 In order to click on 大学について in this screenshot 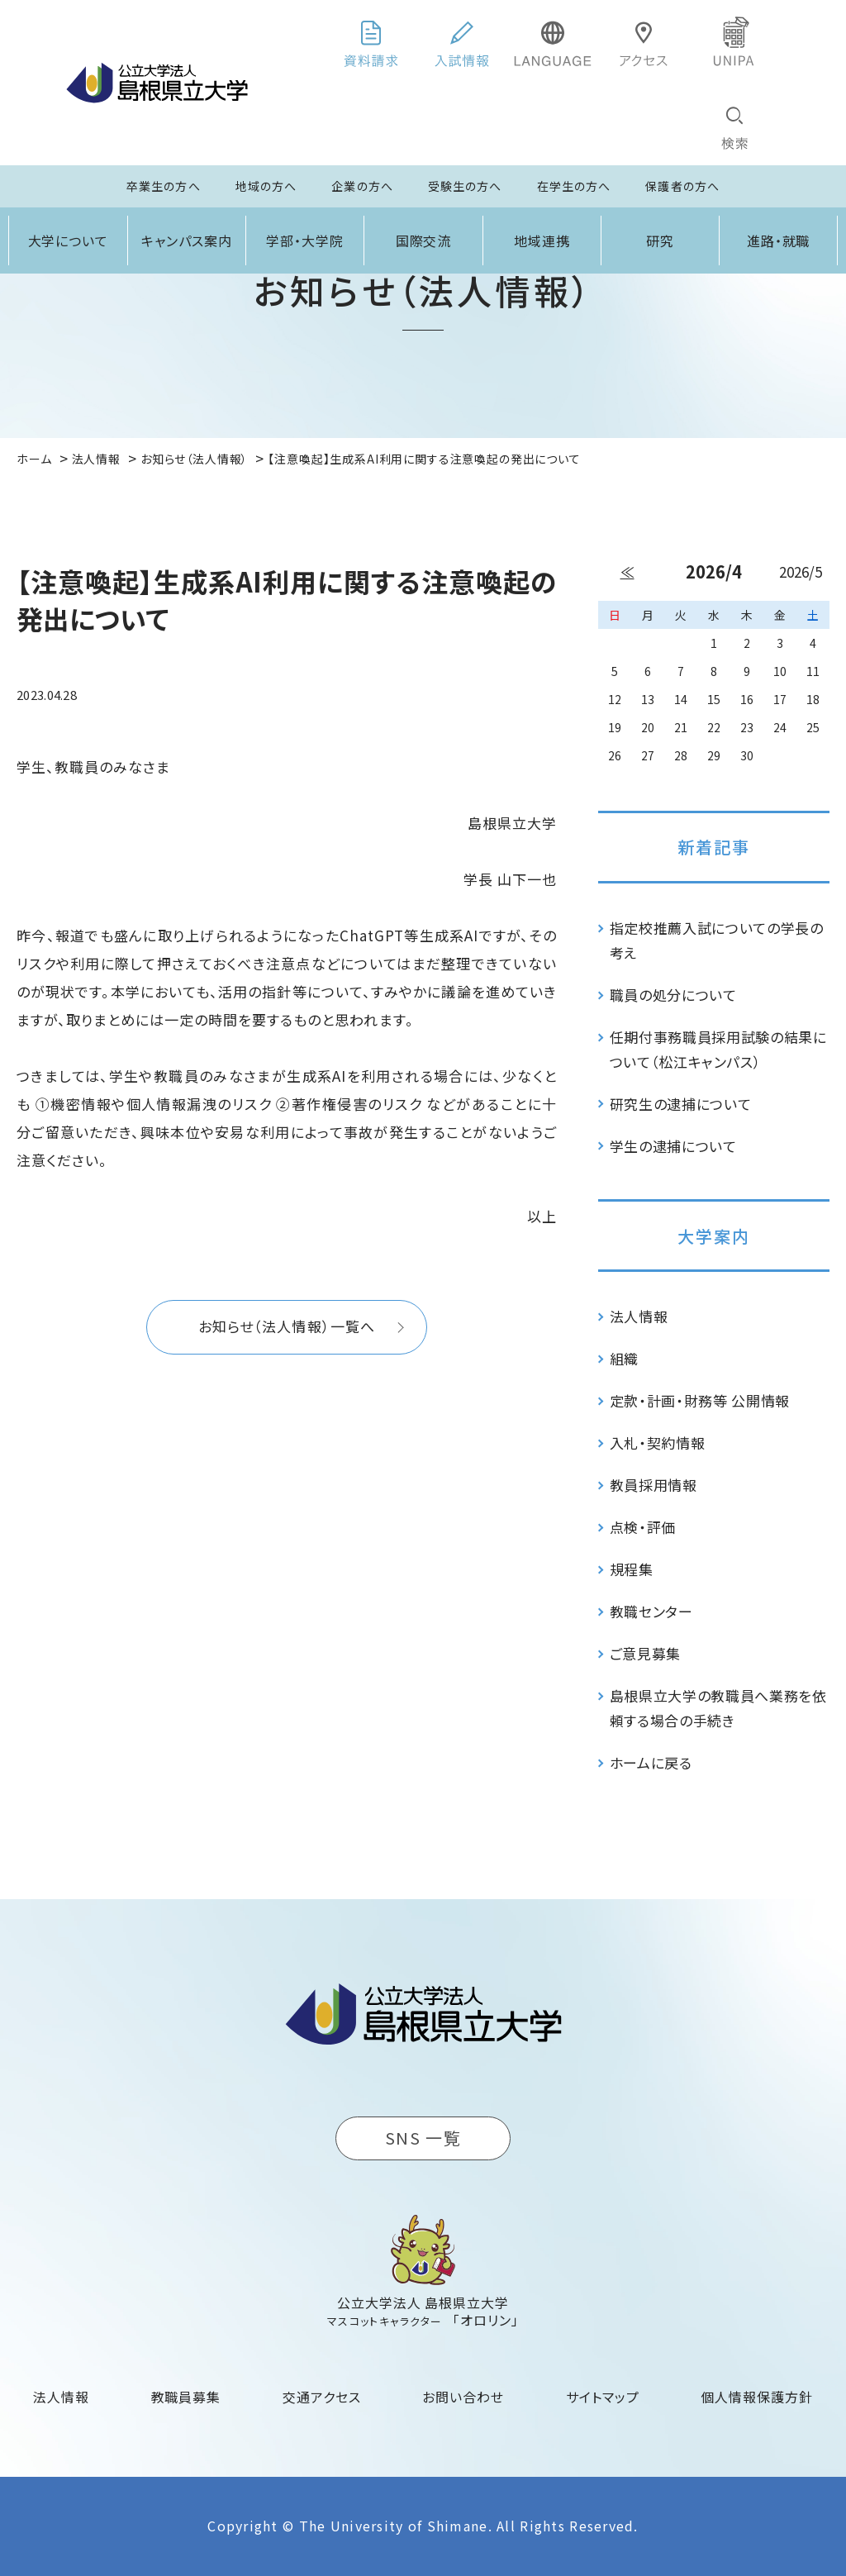, I will do `click(68, 240)`.